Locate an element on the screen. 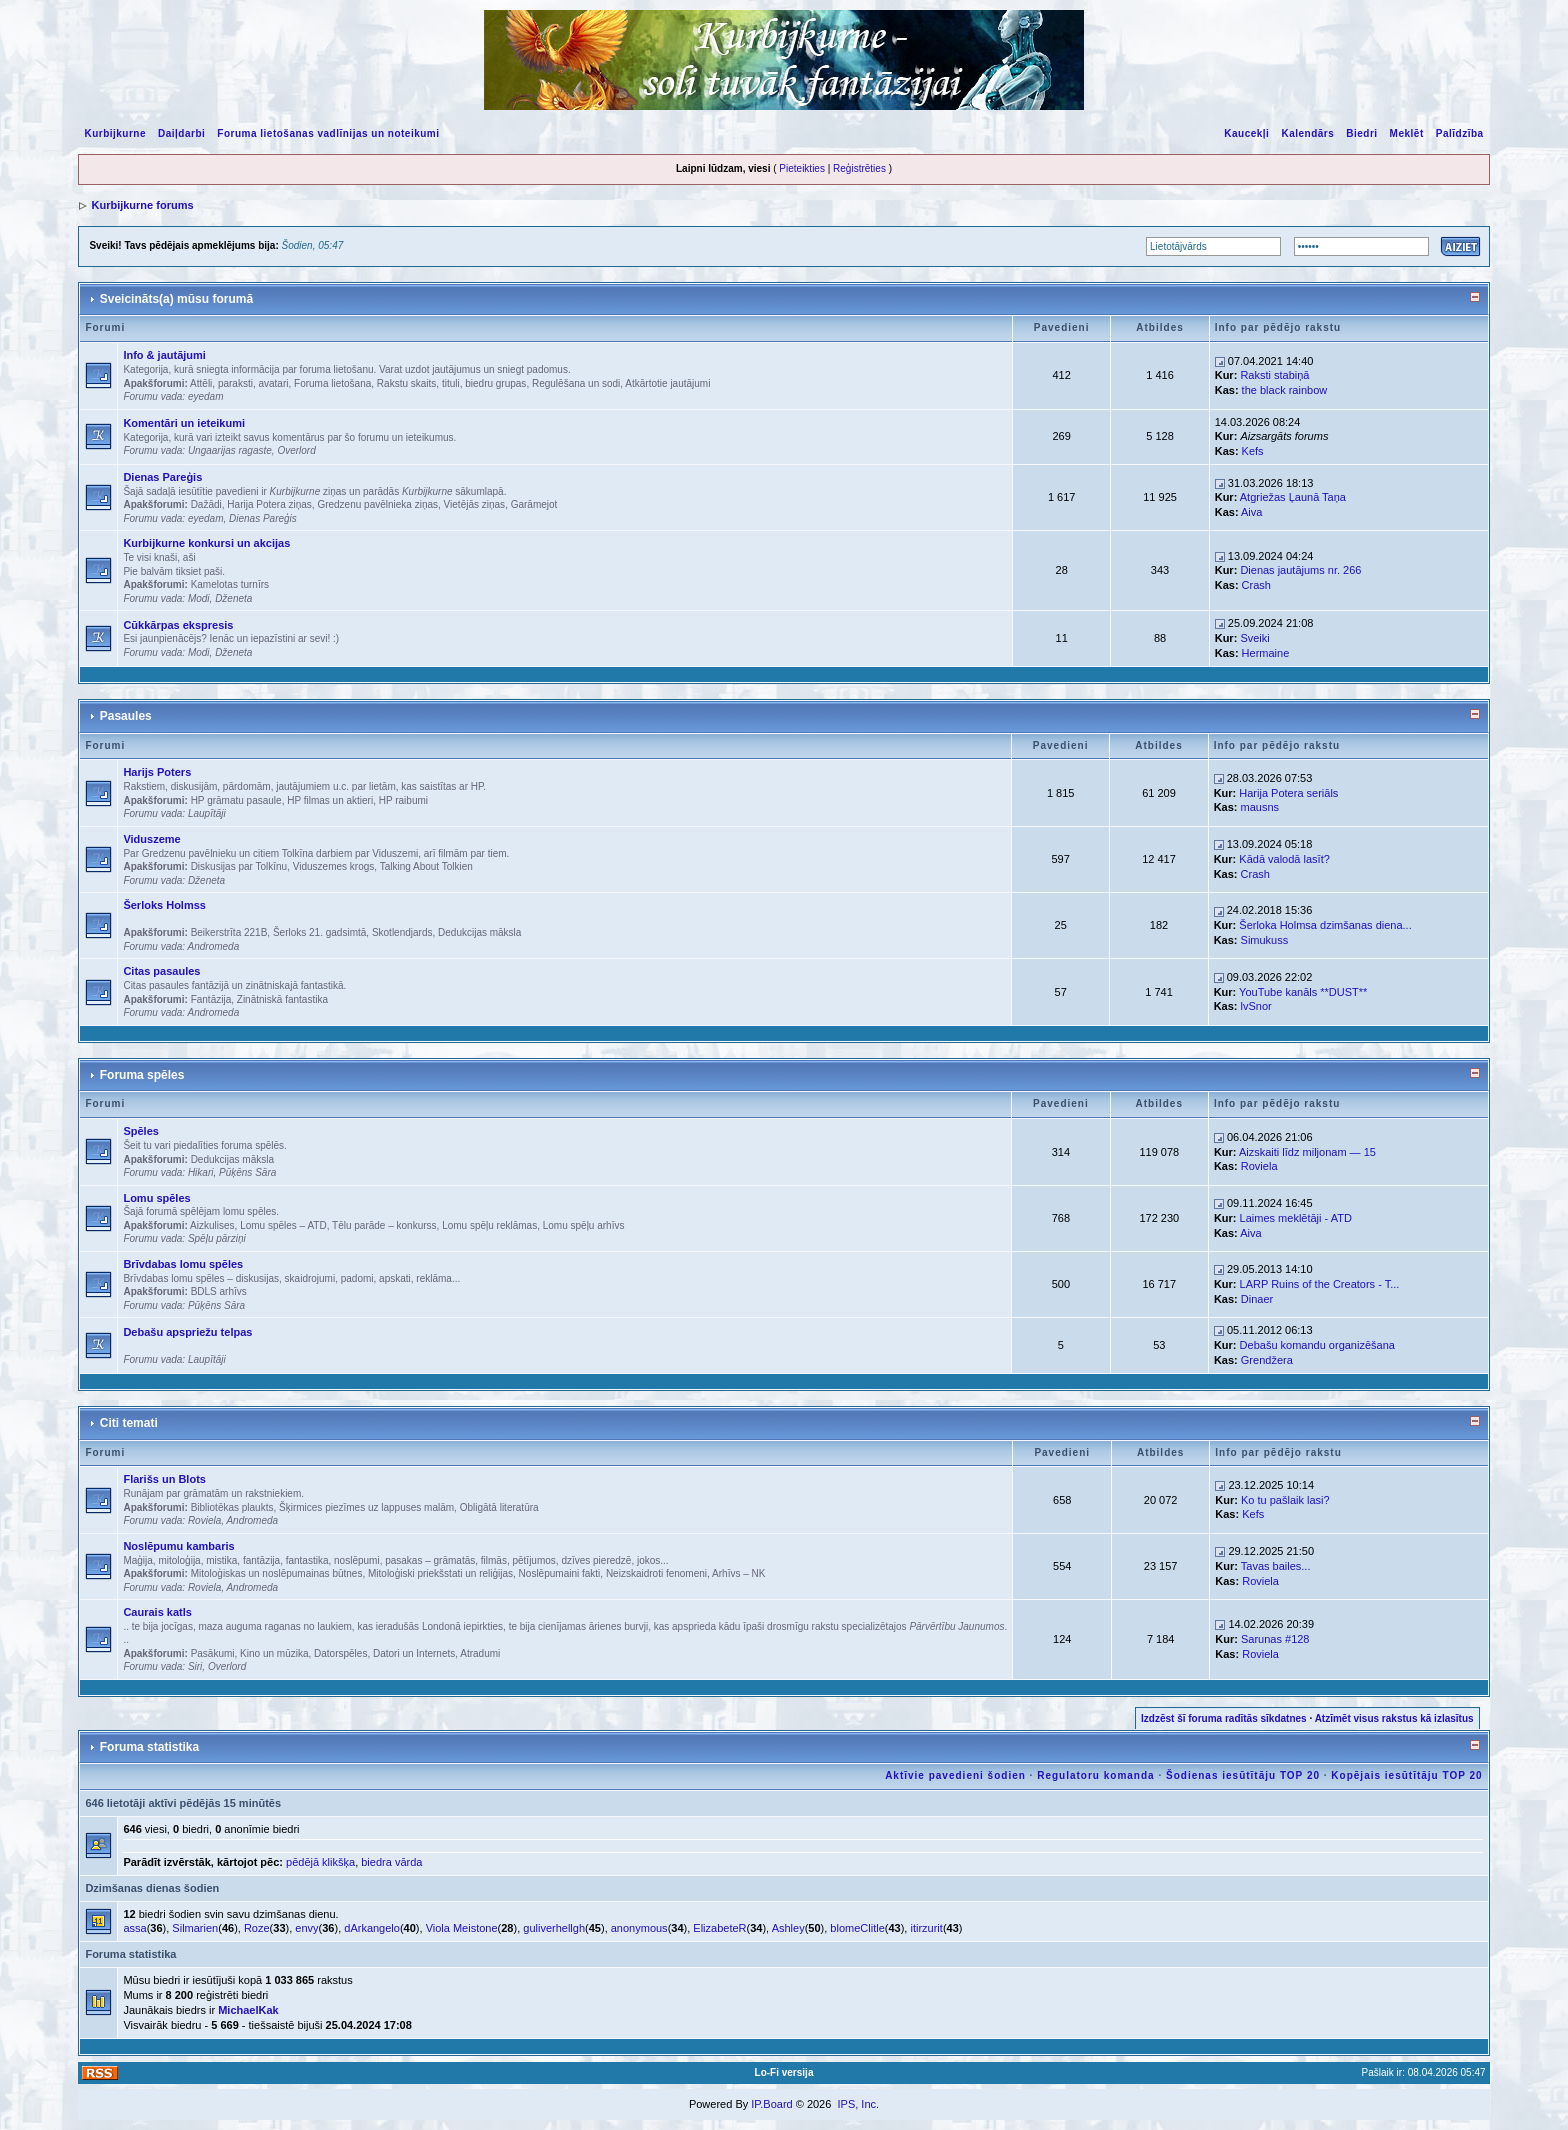  Brīvdabas lomu spēles is located at coordinates (183, 1264).